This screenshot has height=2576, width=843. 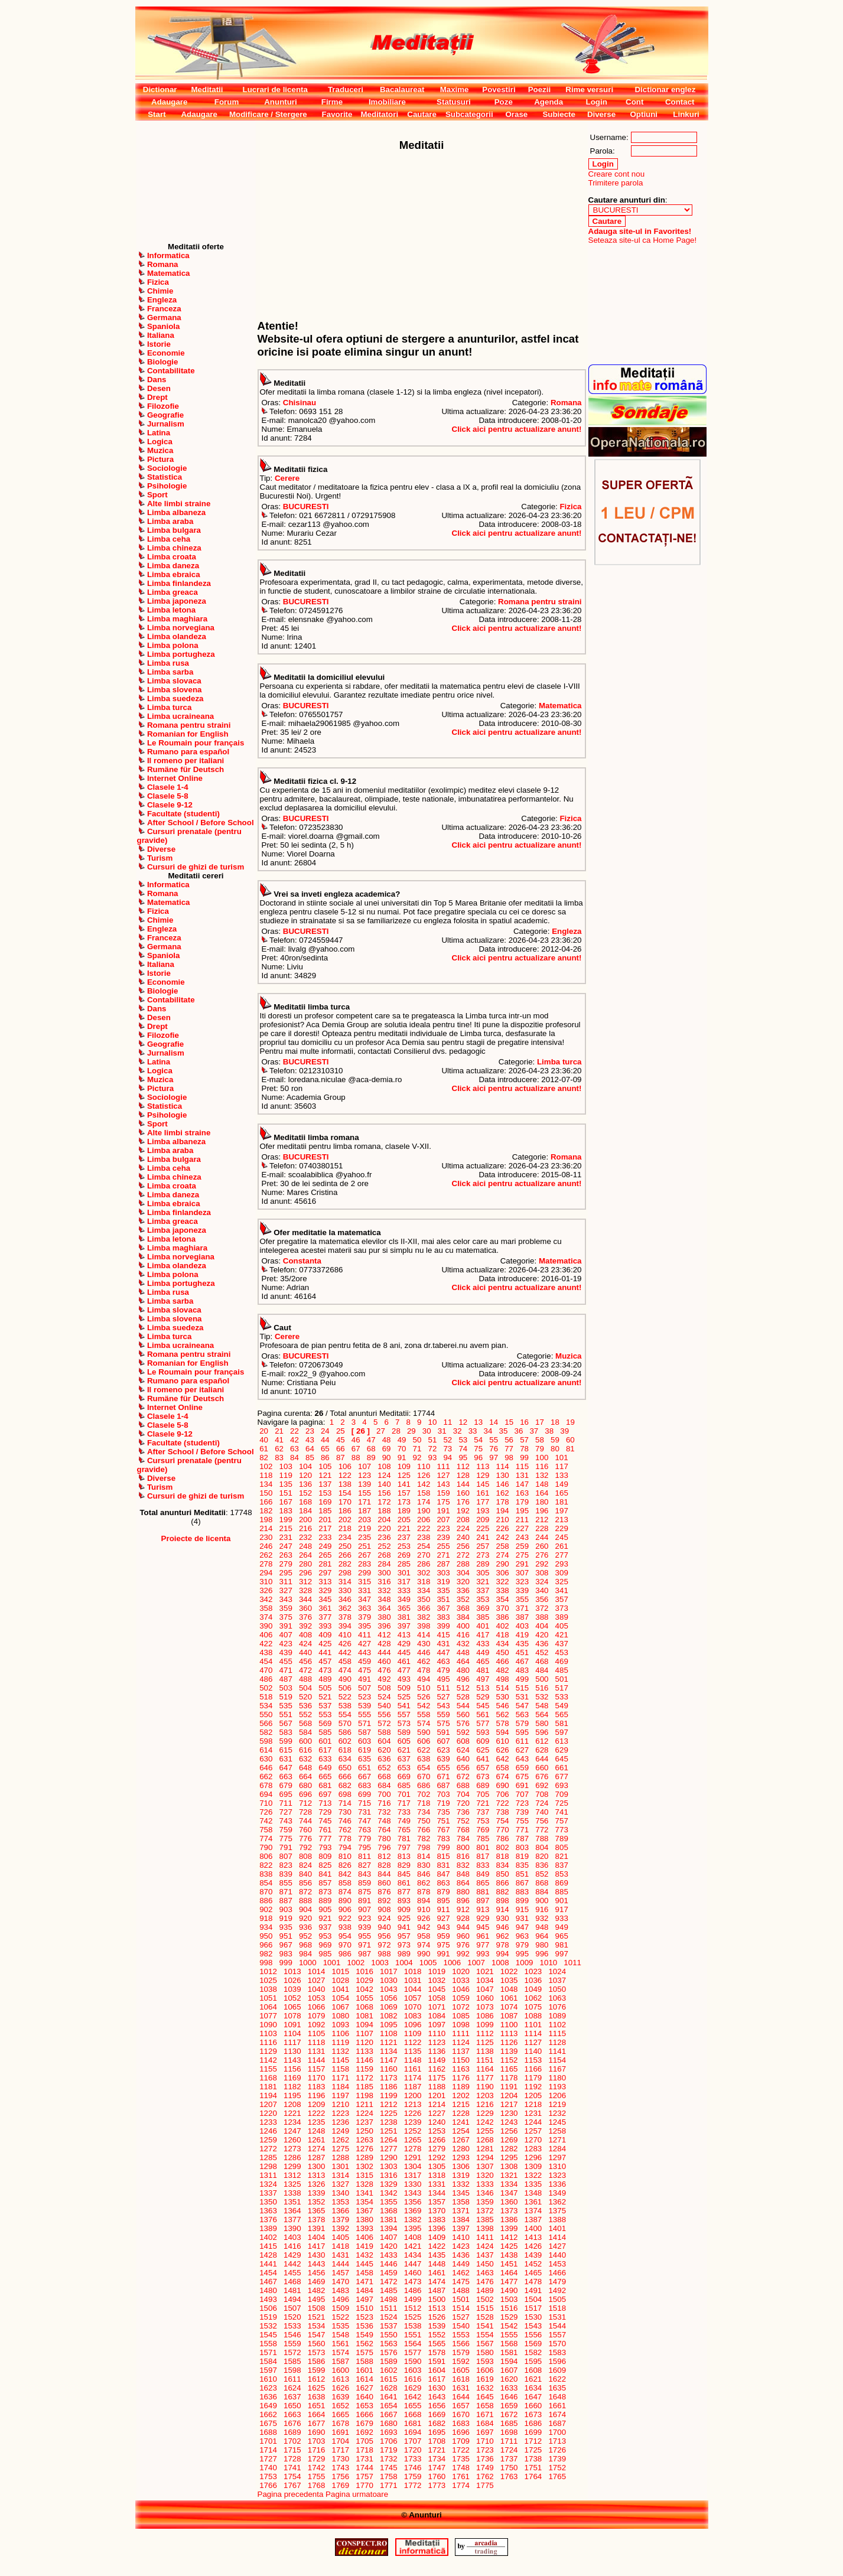 I want to click on 1735, so click(x=461, y=2458).